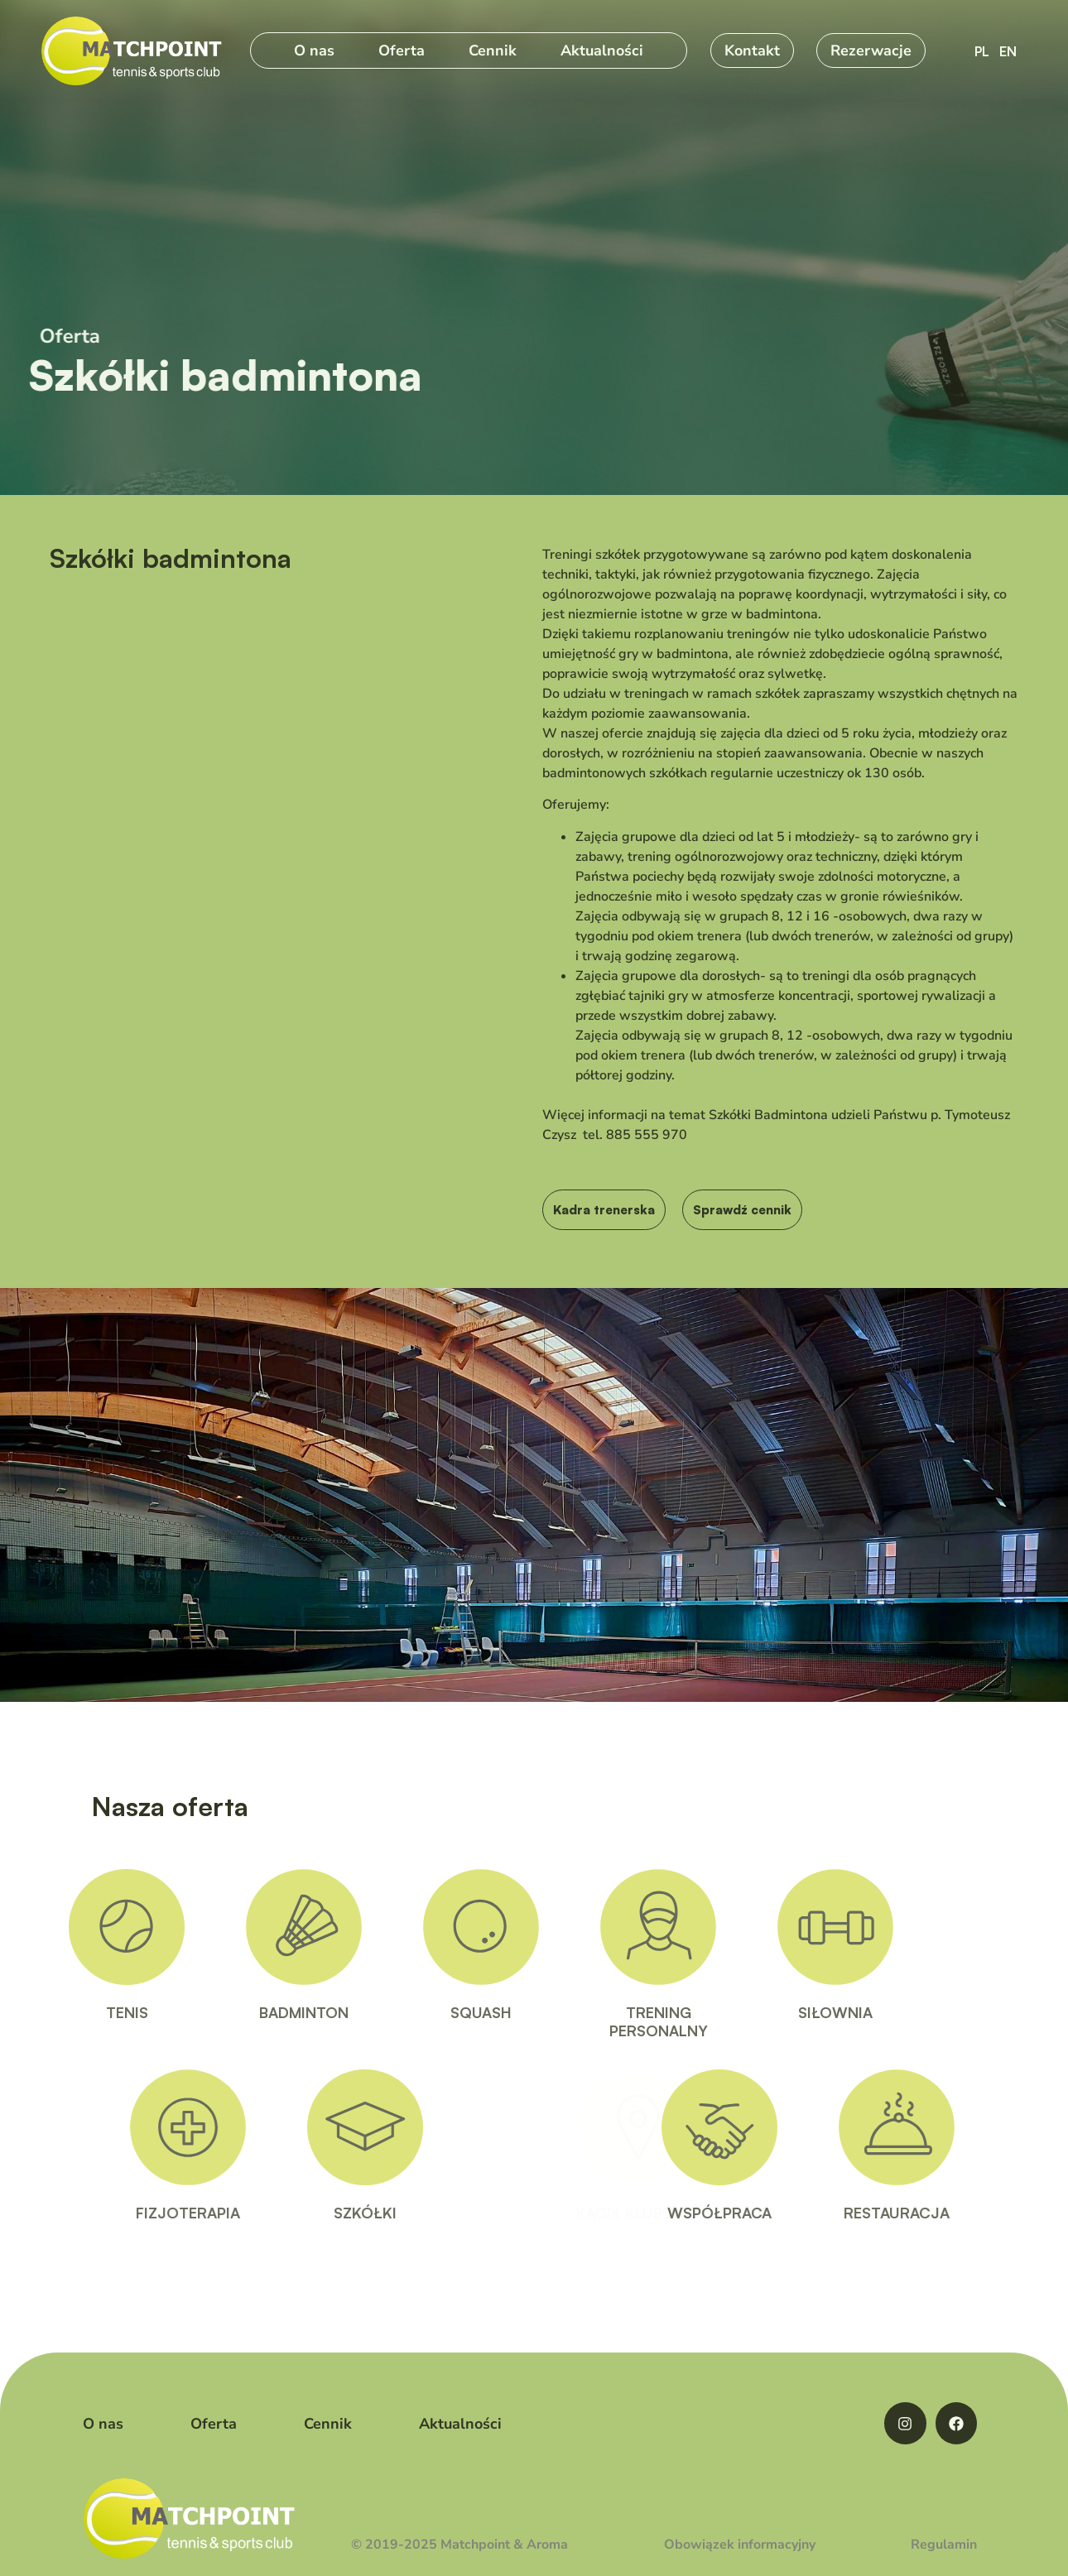 This screenshot has height=2576, width=1068. Describe the element at coordinates (314, 50) in the screenshot. I see `O nas` at that location.